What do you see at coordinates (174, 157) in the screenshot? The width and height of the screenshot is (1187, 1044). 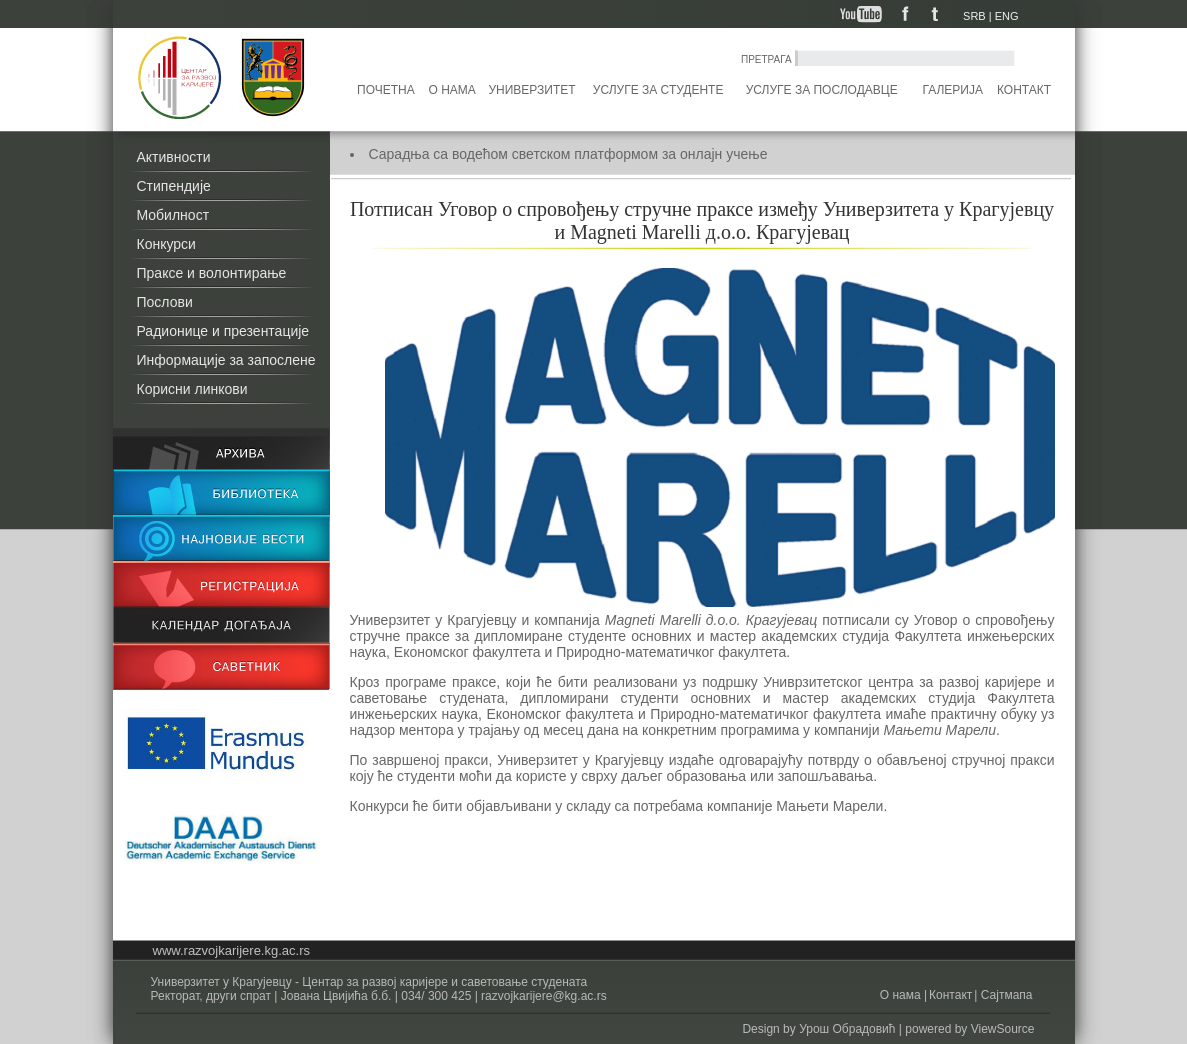 I see `Активности` at bounding box center [174, 157].